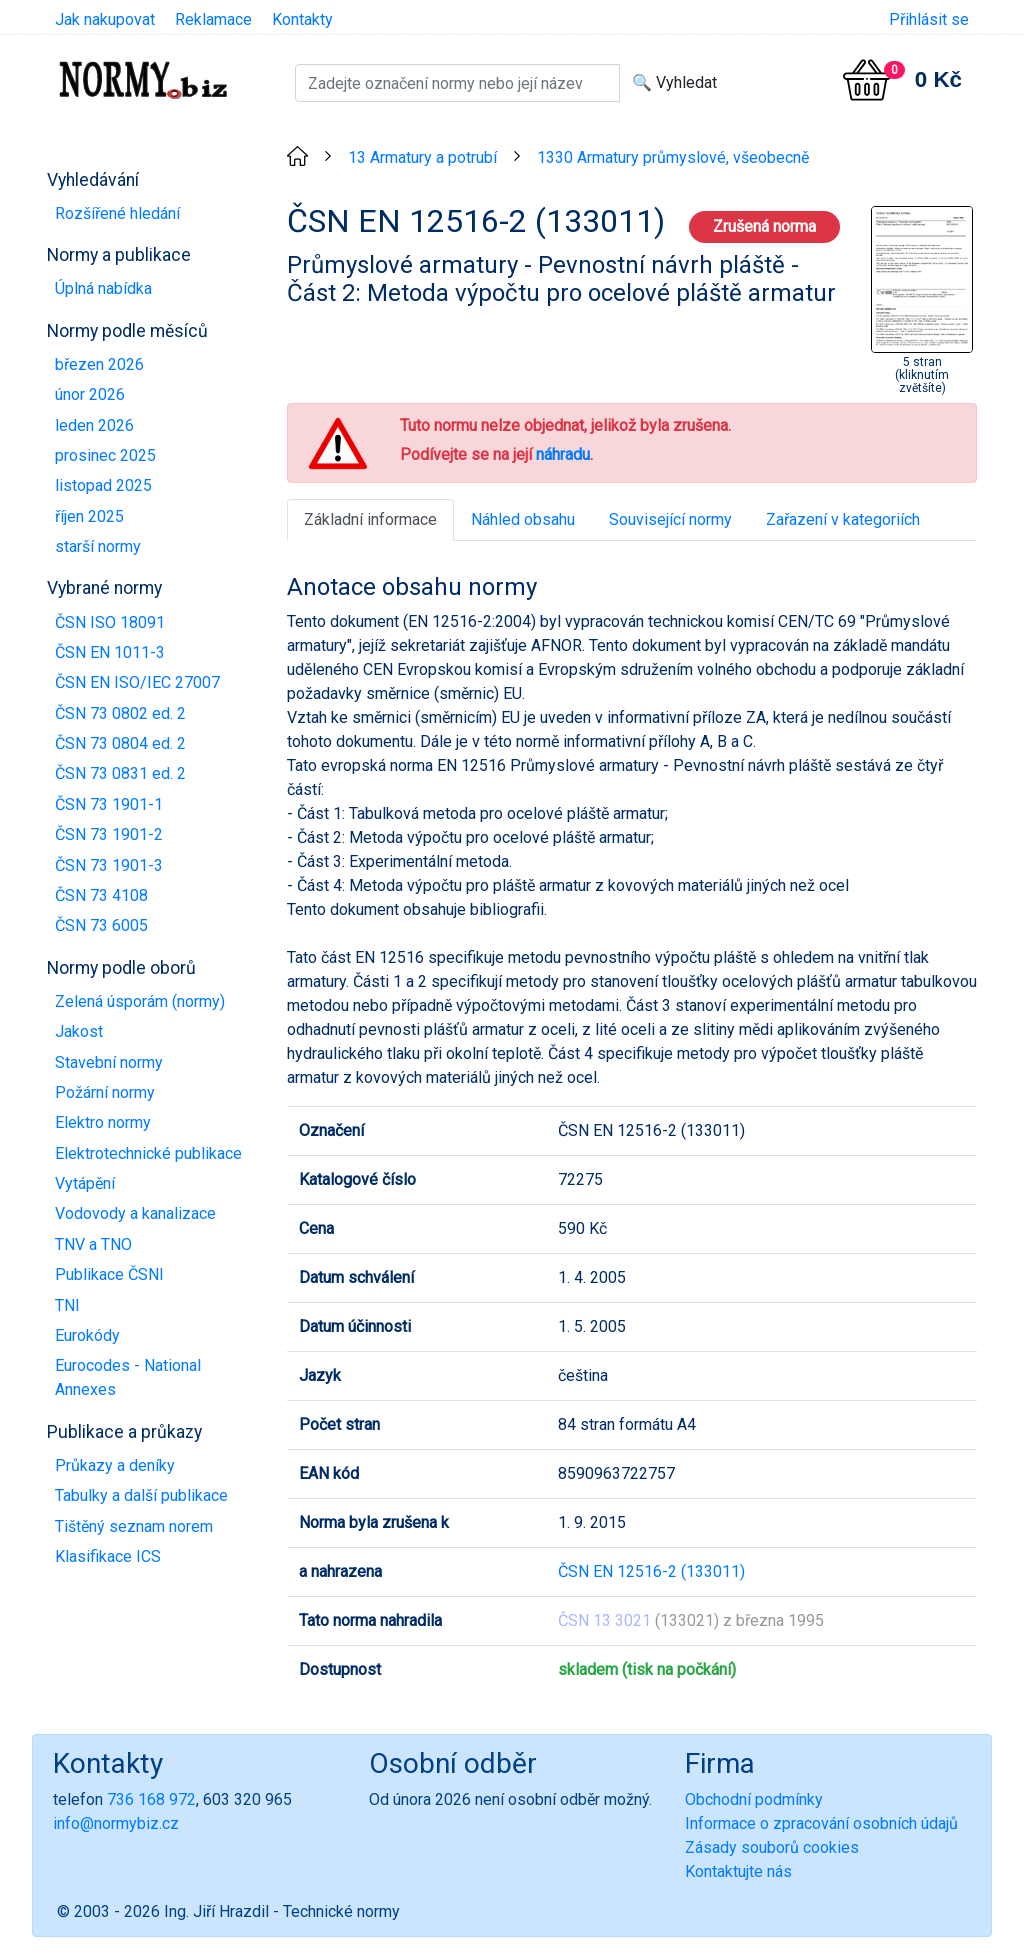 This screenshot has width=1024, height=1953. What do you see at coordinates (738, 1871) in the screenshot?
I see `Kontaktujte nás` at bounding box center [738, 1871].